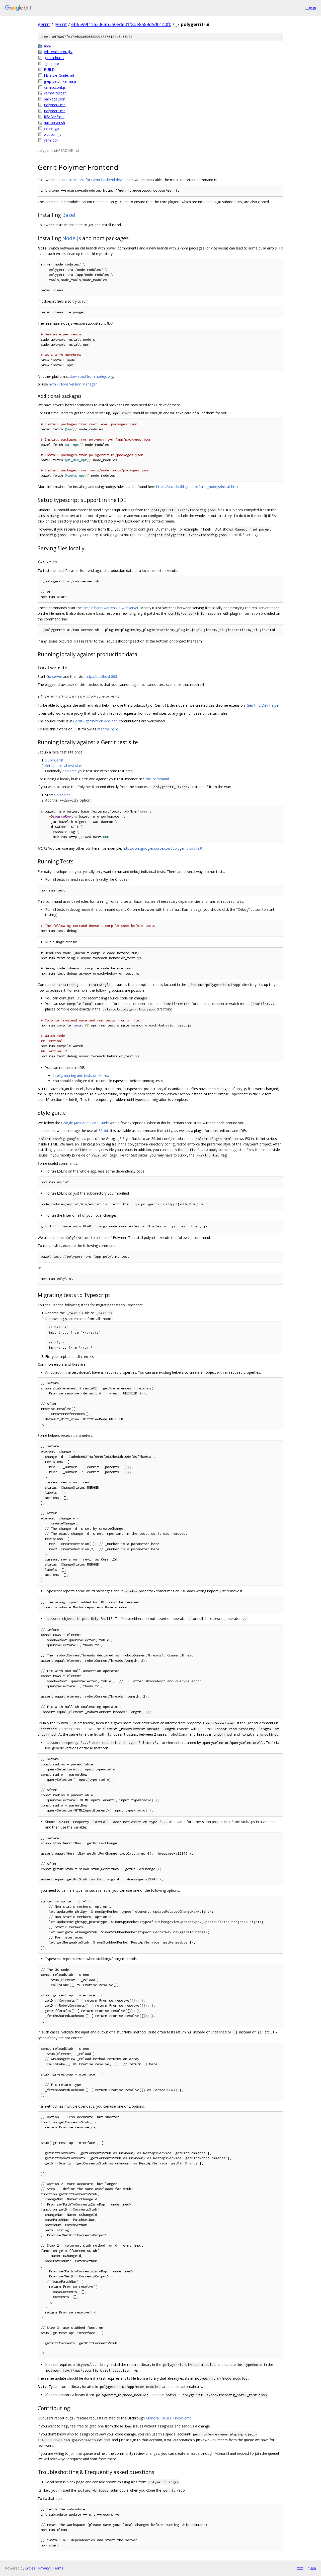 The image size is (321, 2576). What do you see at coordinates (95, 179) in the screenshot?
I see `setup instructions for Gerrit backend developers` at bounding box center [95, 179].